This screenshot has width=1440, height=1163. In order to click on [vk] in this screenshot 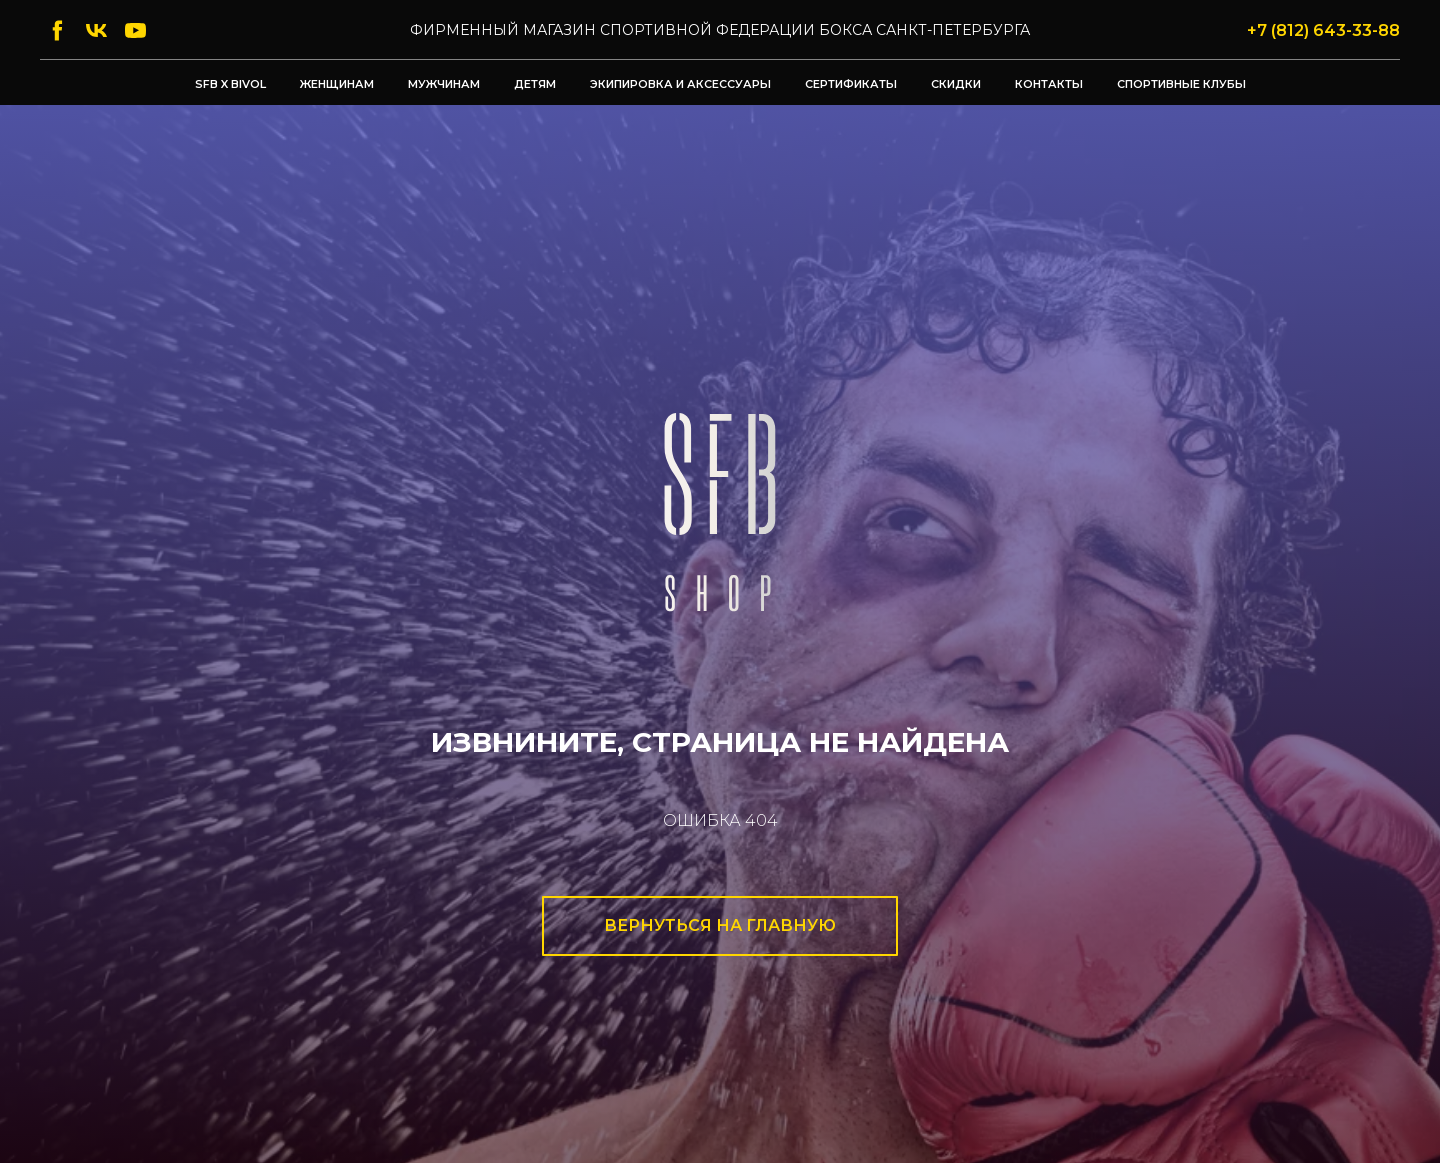, I will do `click(96, 30)`.